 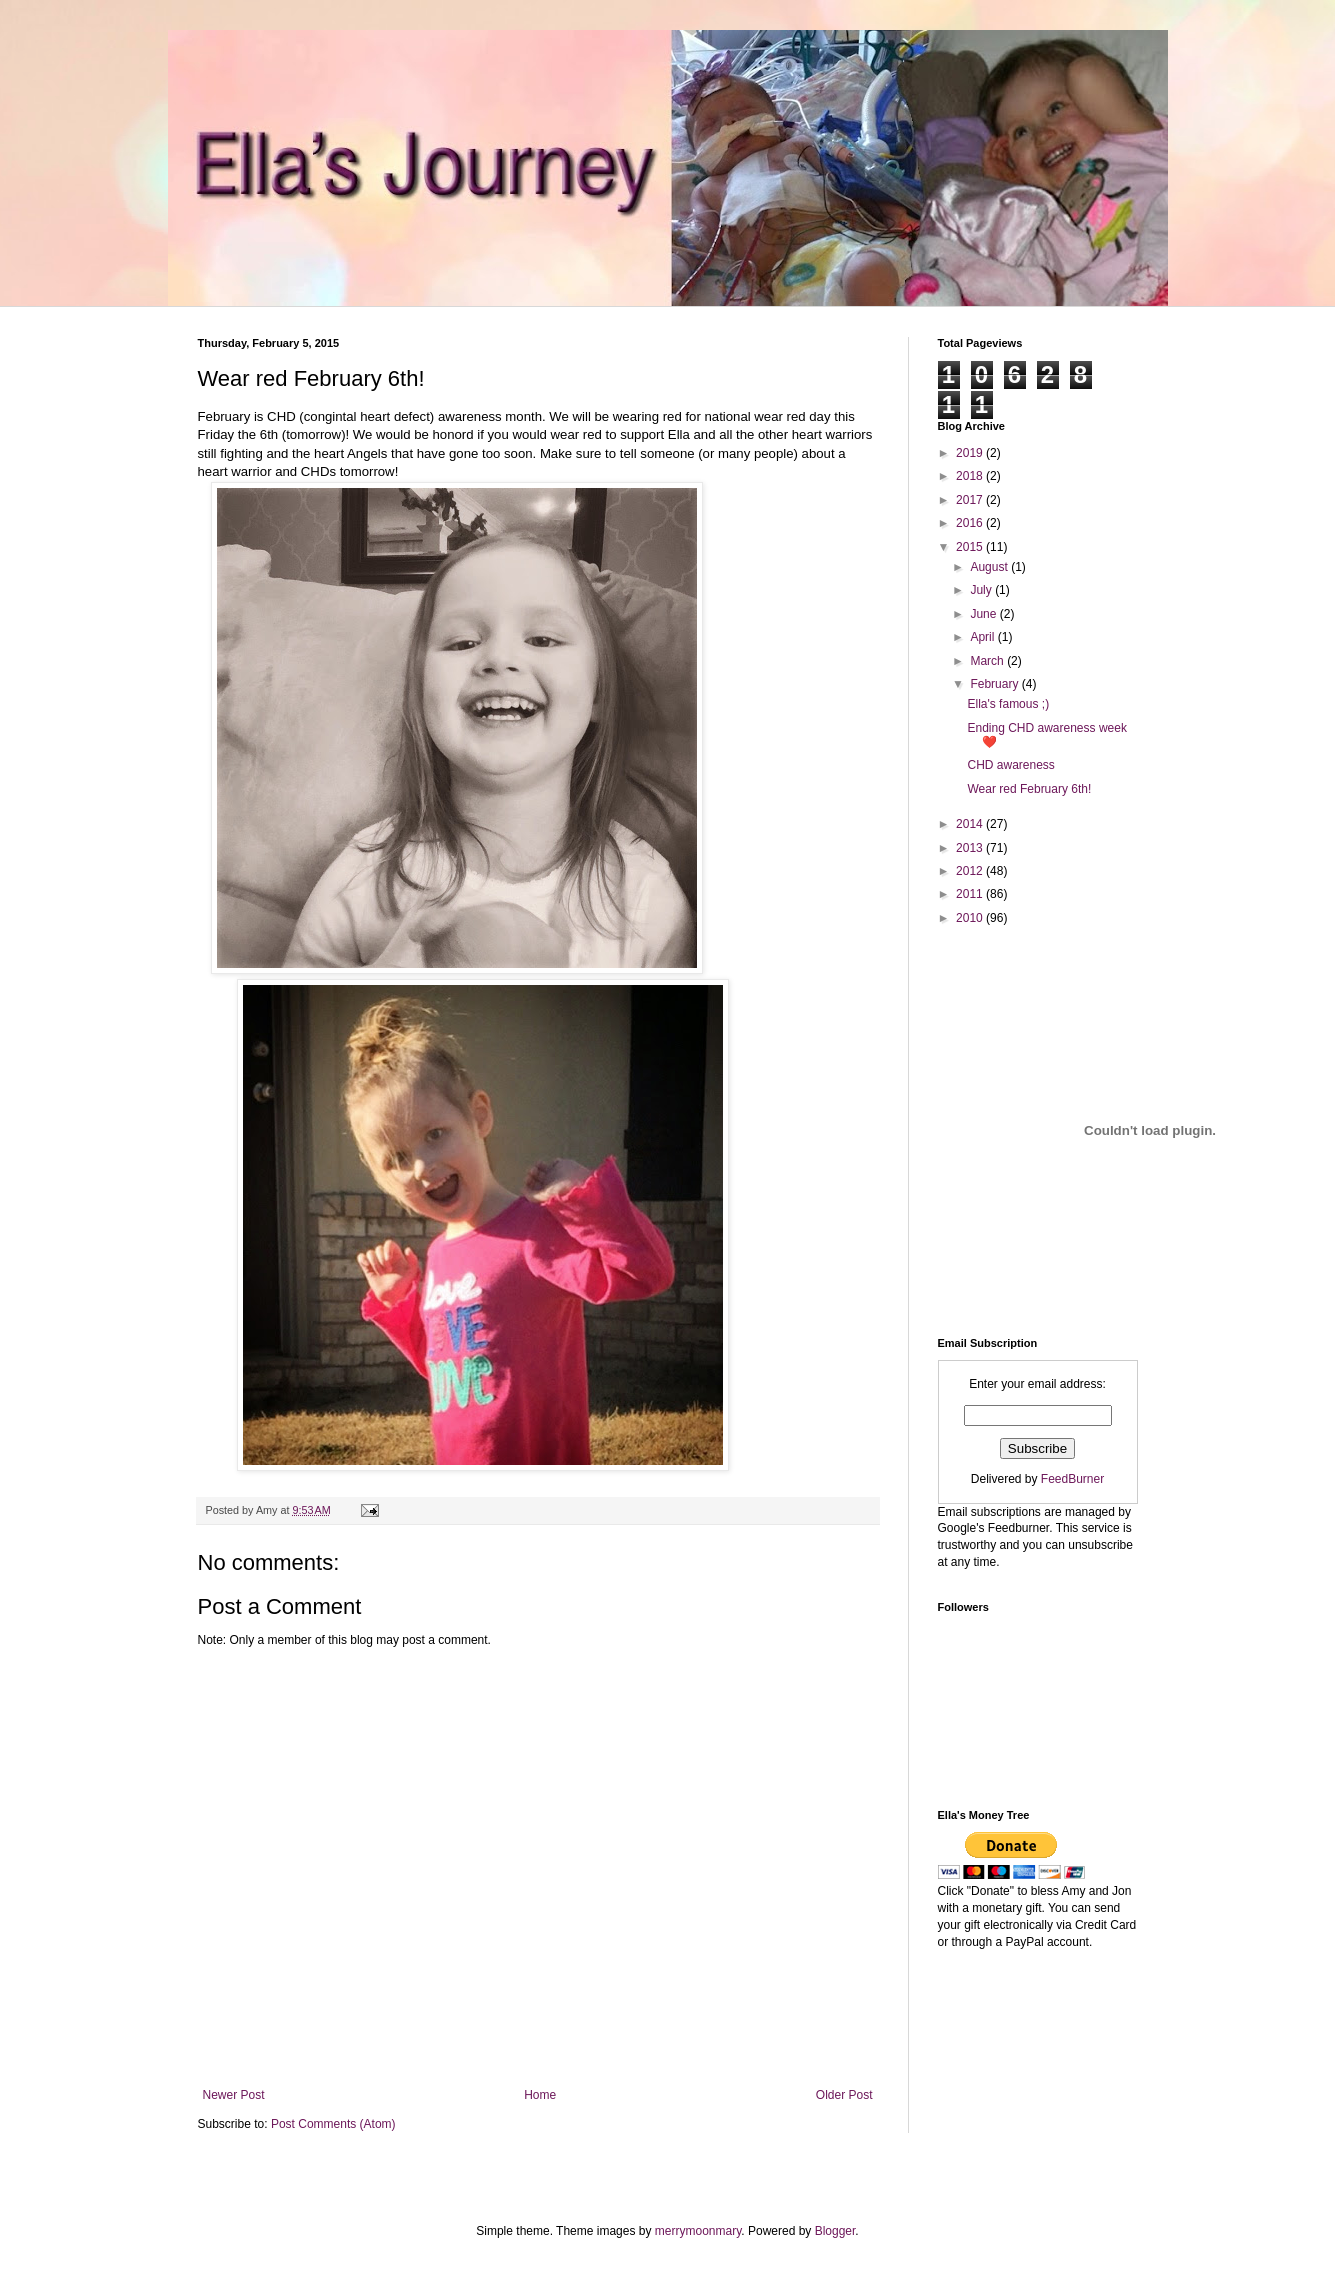 What do you see at coordinates (540, 2095) in the screenshot?
I see `Home` at bounding box center [540, 2095].